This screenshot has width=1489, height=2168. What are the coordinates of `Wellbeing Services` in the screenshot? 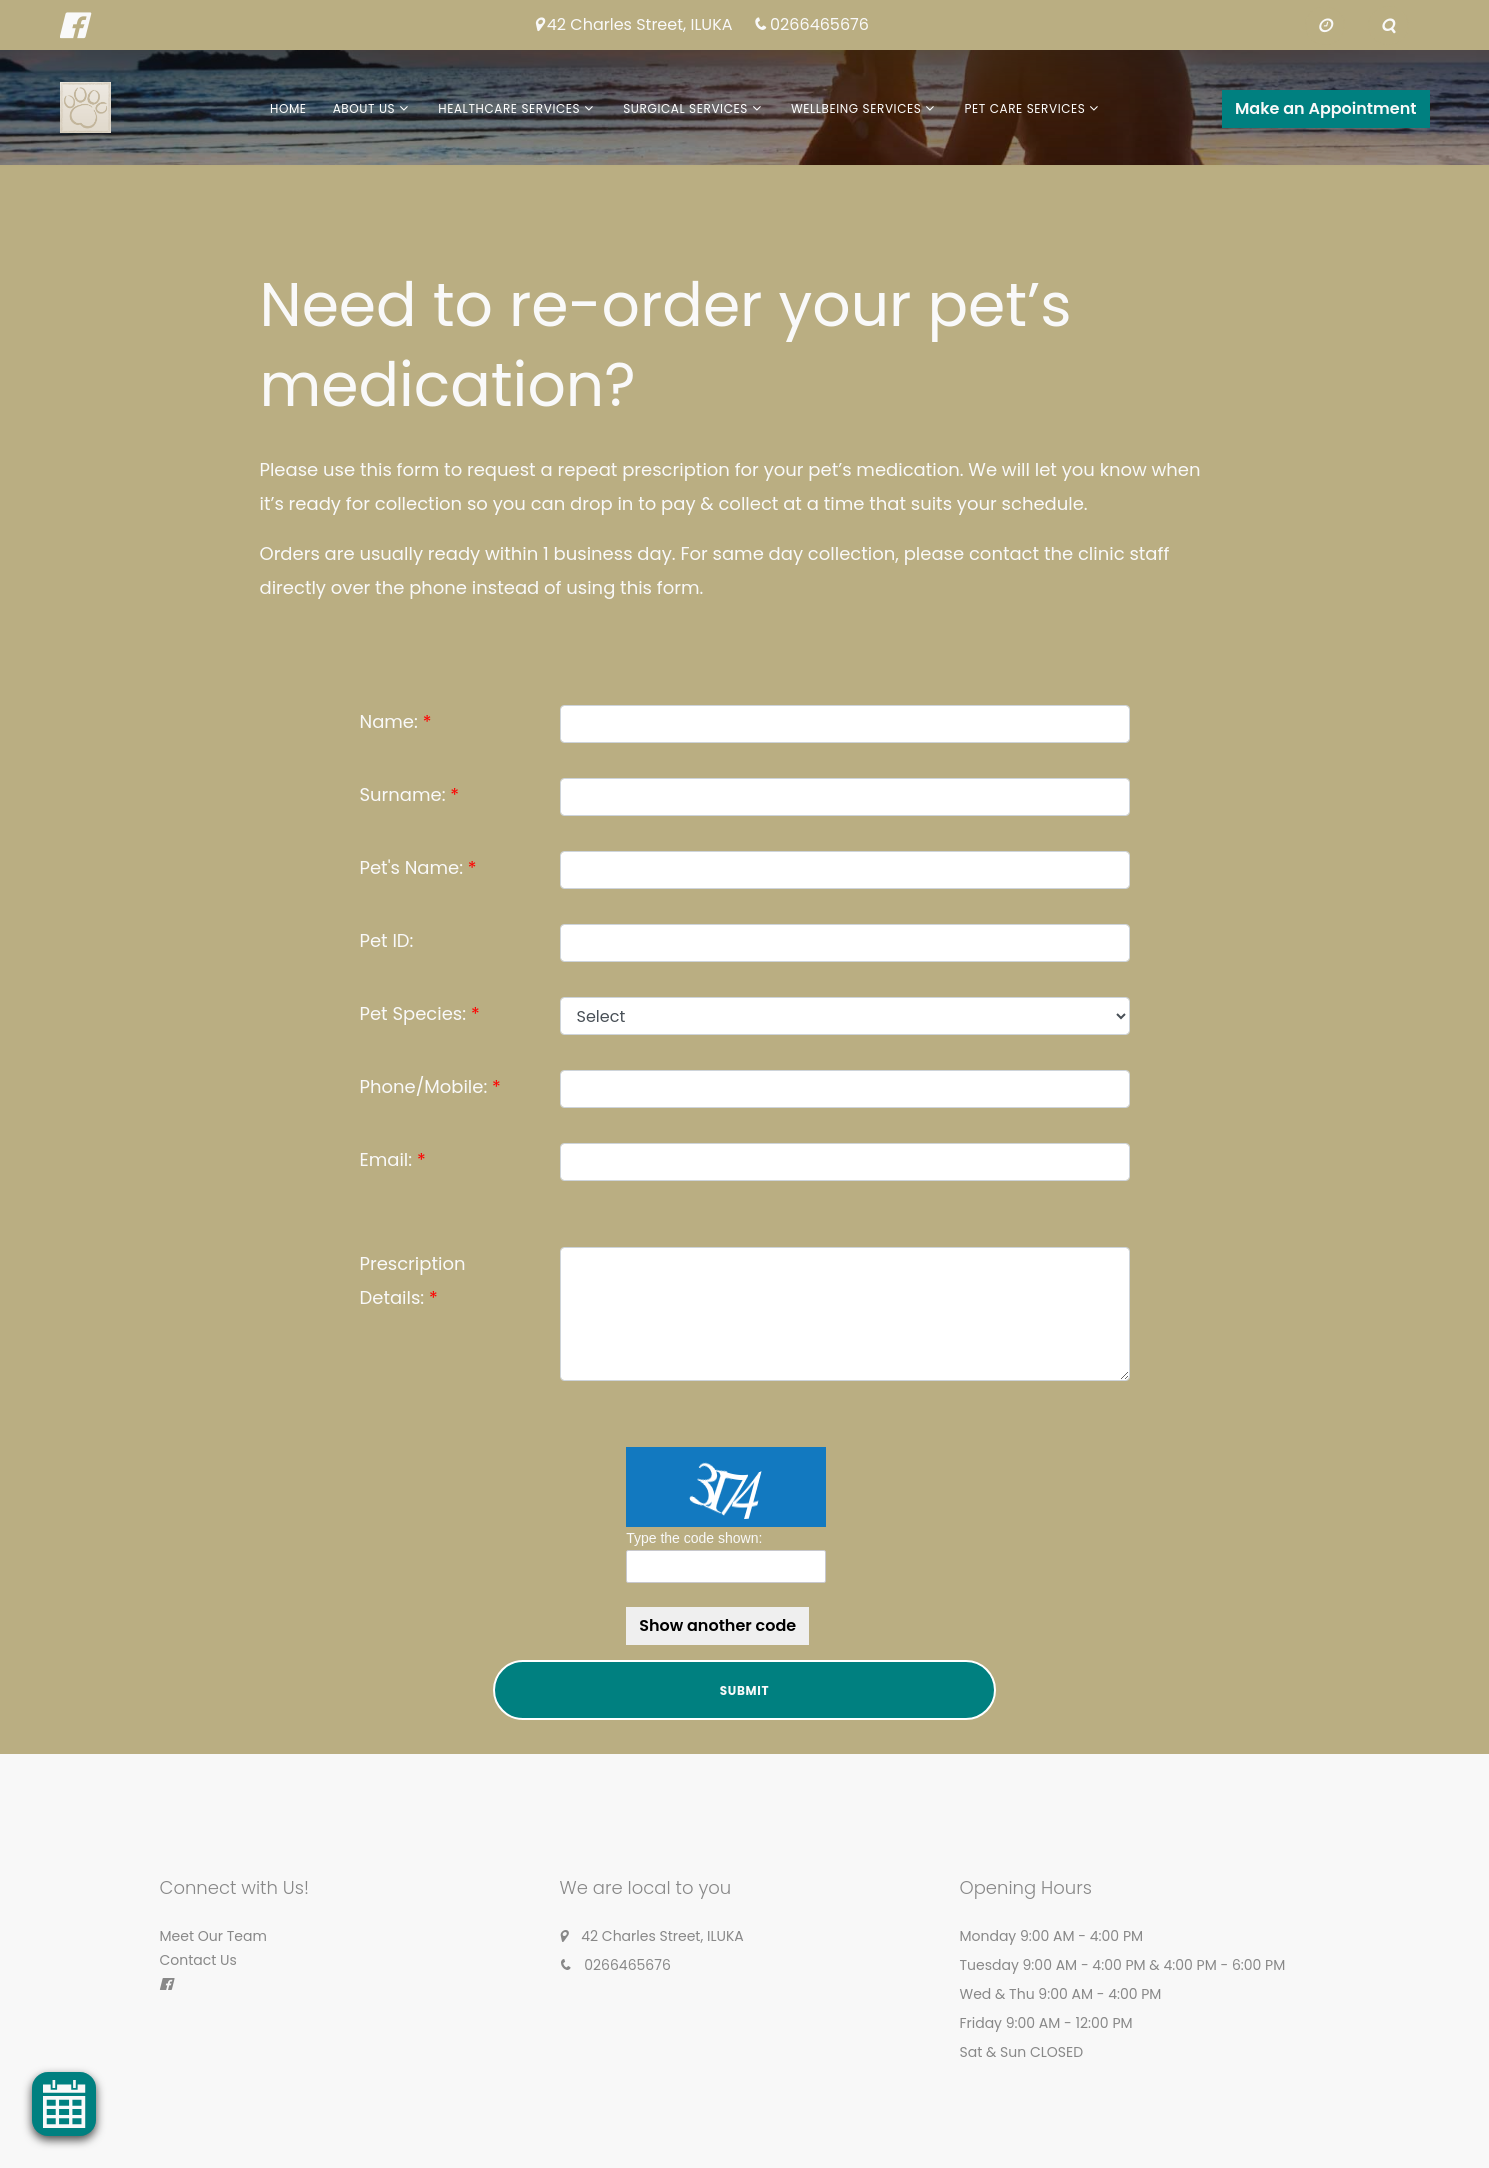 It's located at (856, 108).